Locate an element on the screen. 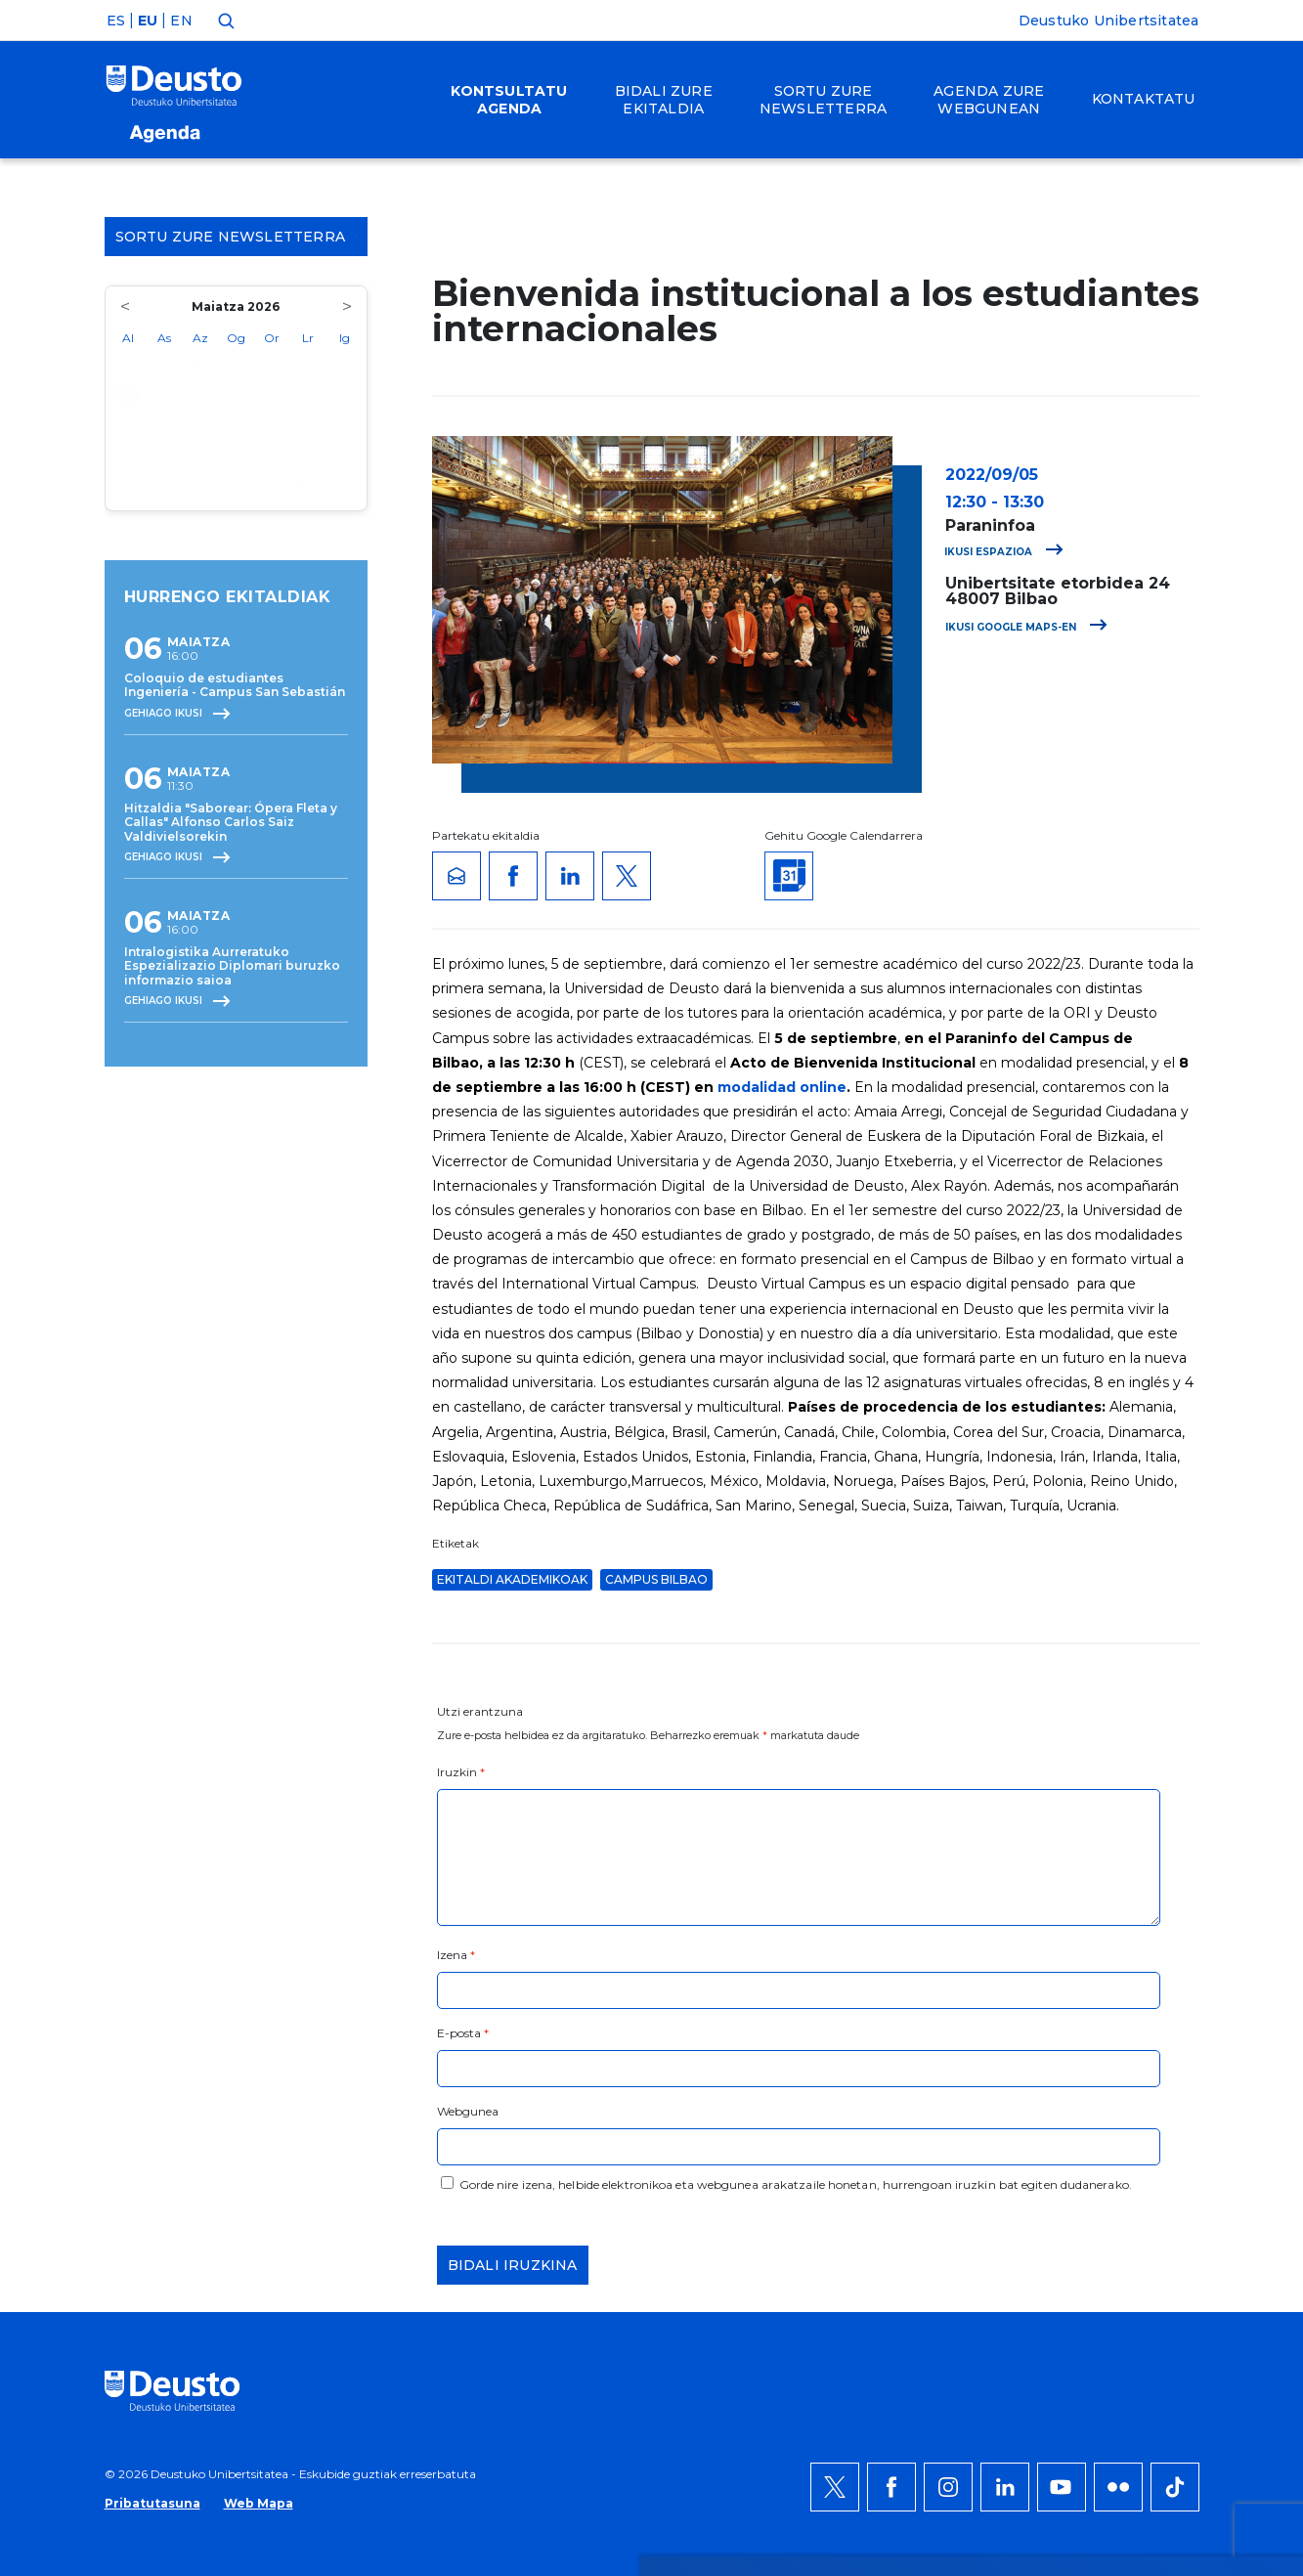  EN is located at coordinates (181, 20).